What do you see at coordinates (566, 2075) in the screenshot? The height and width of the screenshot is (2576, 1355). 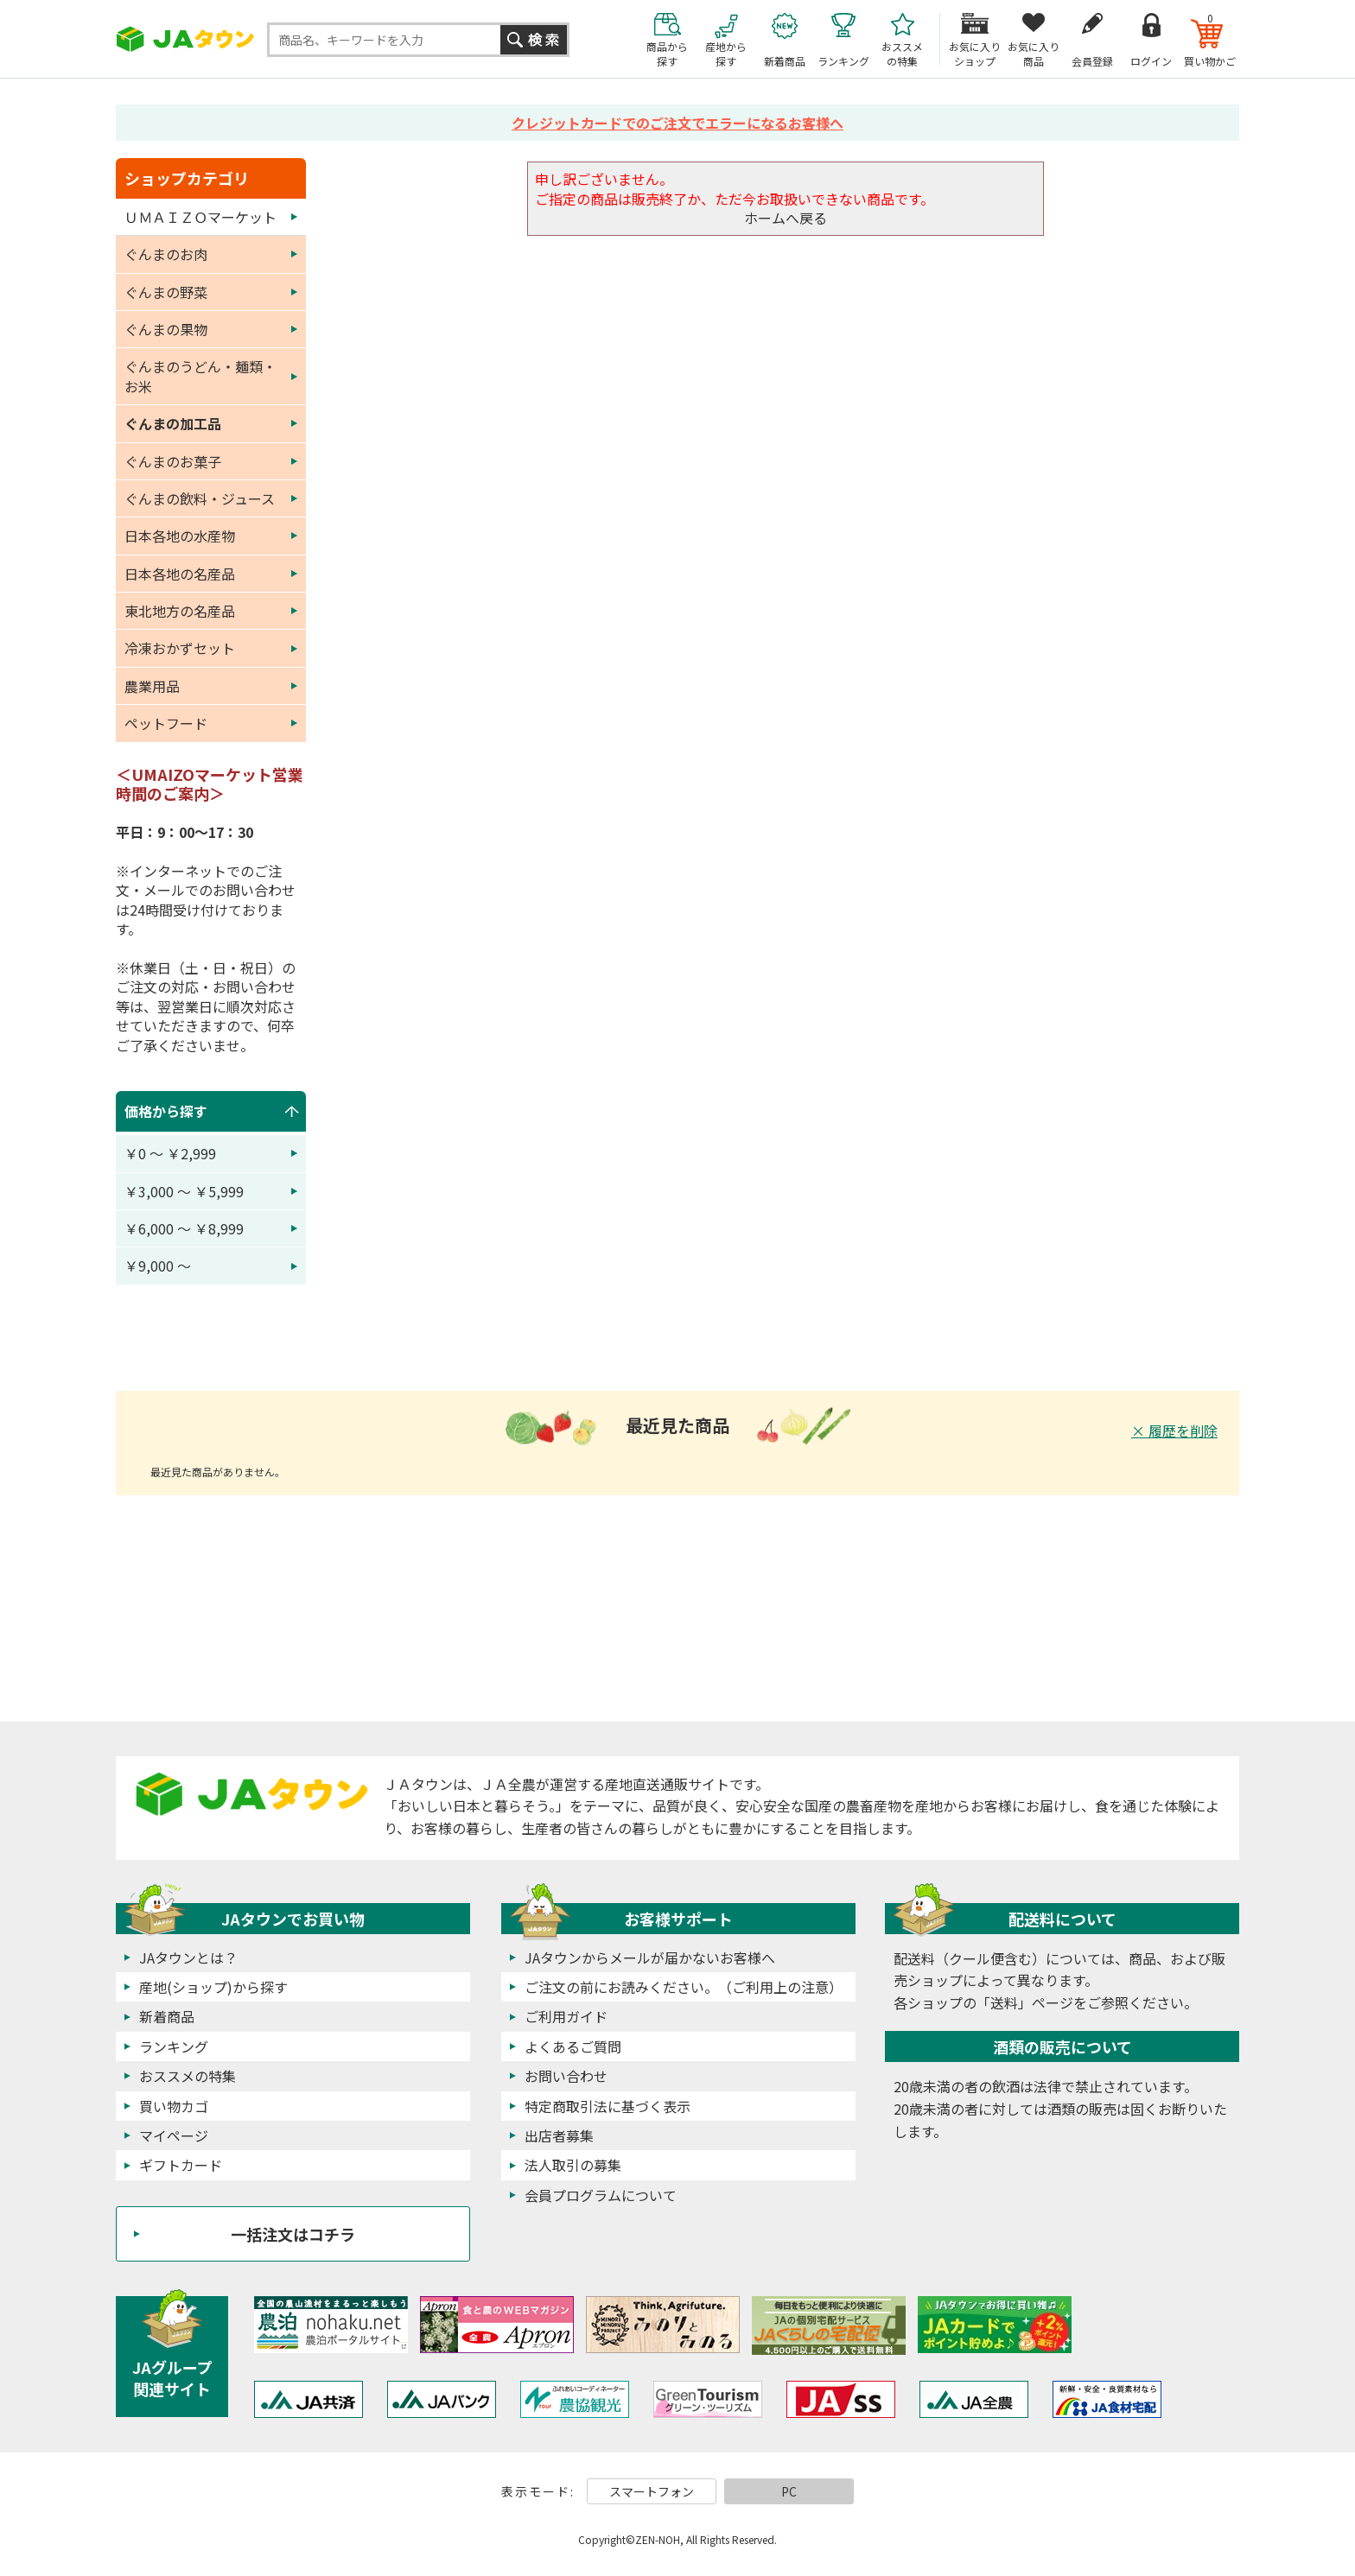 I see `お問い合わせ` at bounding box center [566, 2075].